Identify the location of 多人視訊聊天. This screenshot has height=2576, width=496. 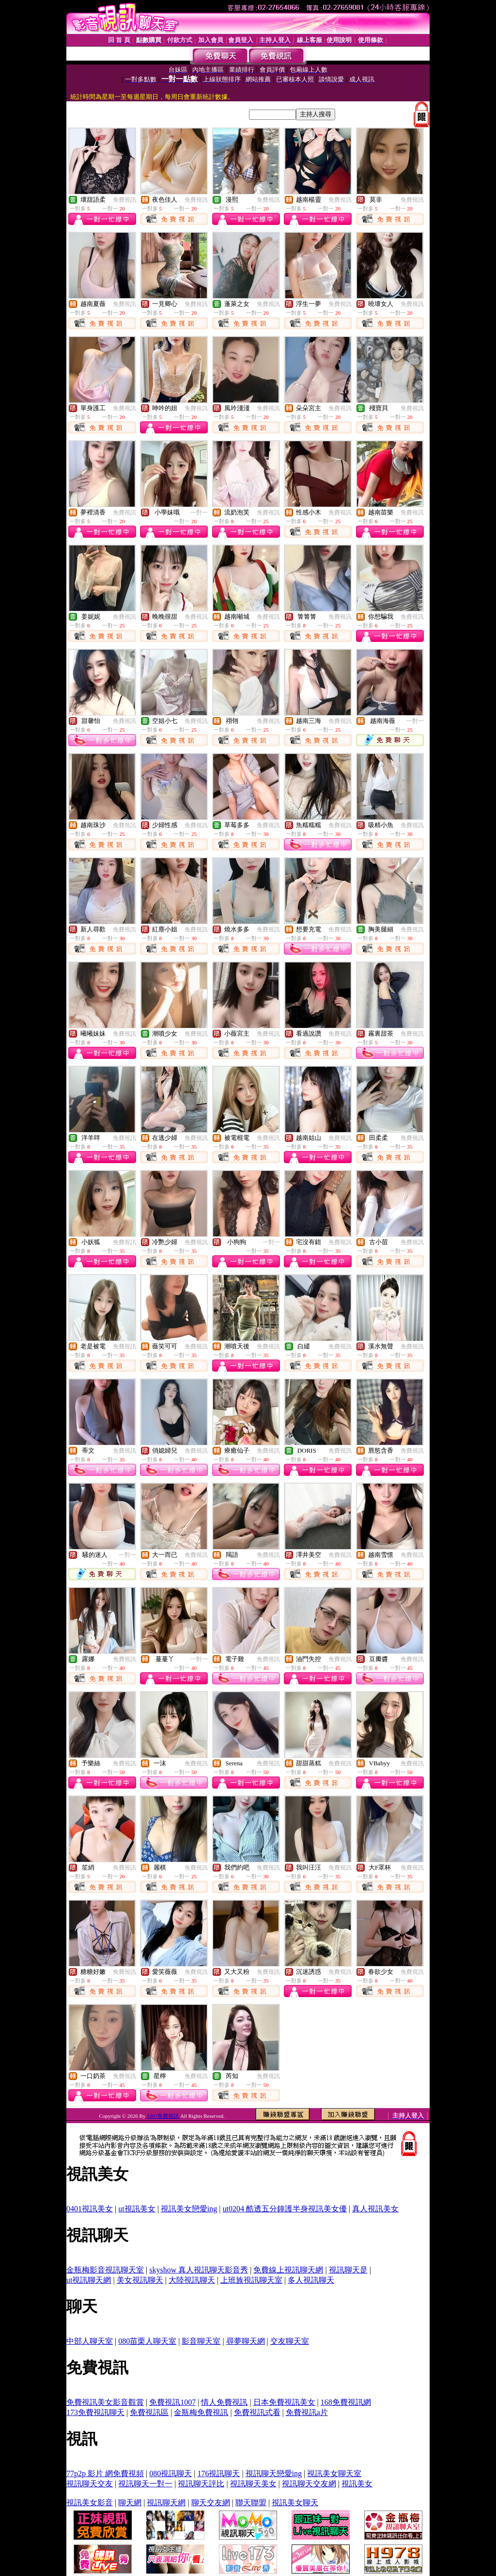
(311, 2280).